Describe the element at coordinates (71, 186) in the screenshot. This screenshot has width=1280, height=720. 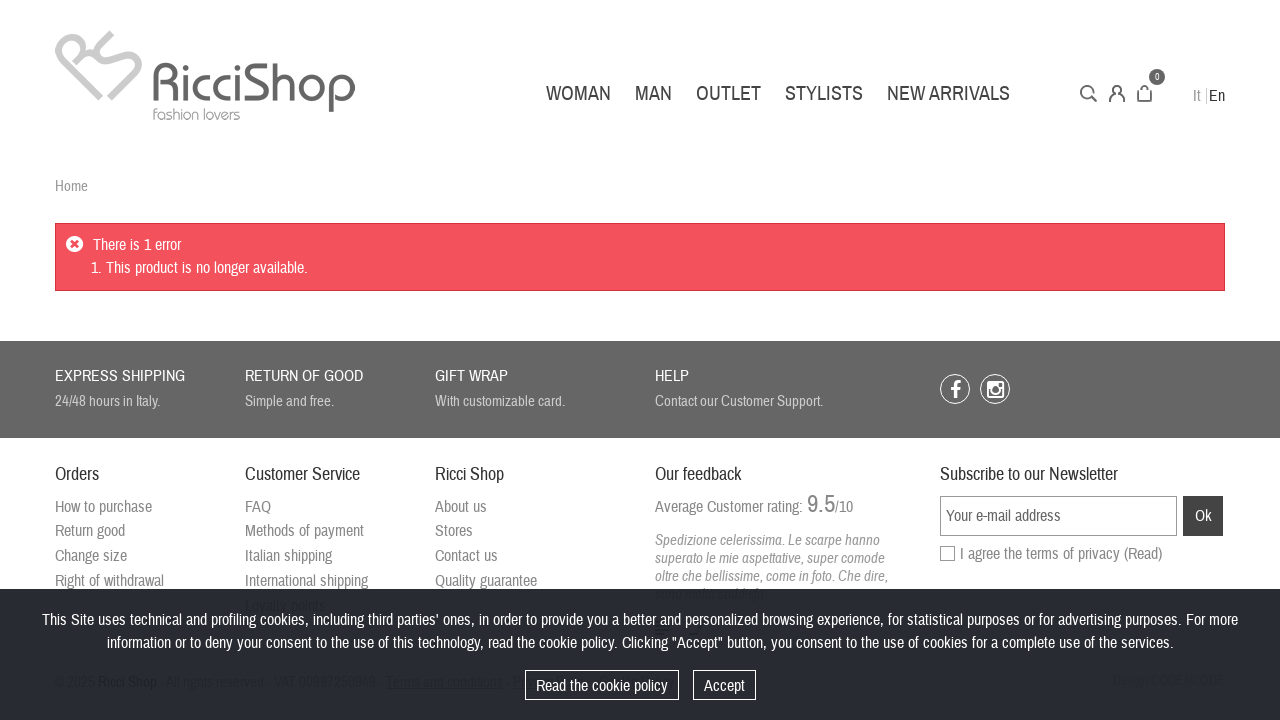
I see `Home` at that location.